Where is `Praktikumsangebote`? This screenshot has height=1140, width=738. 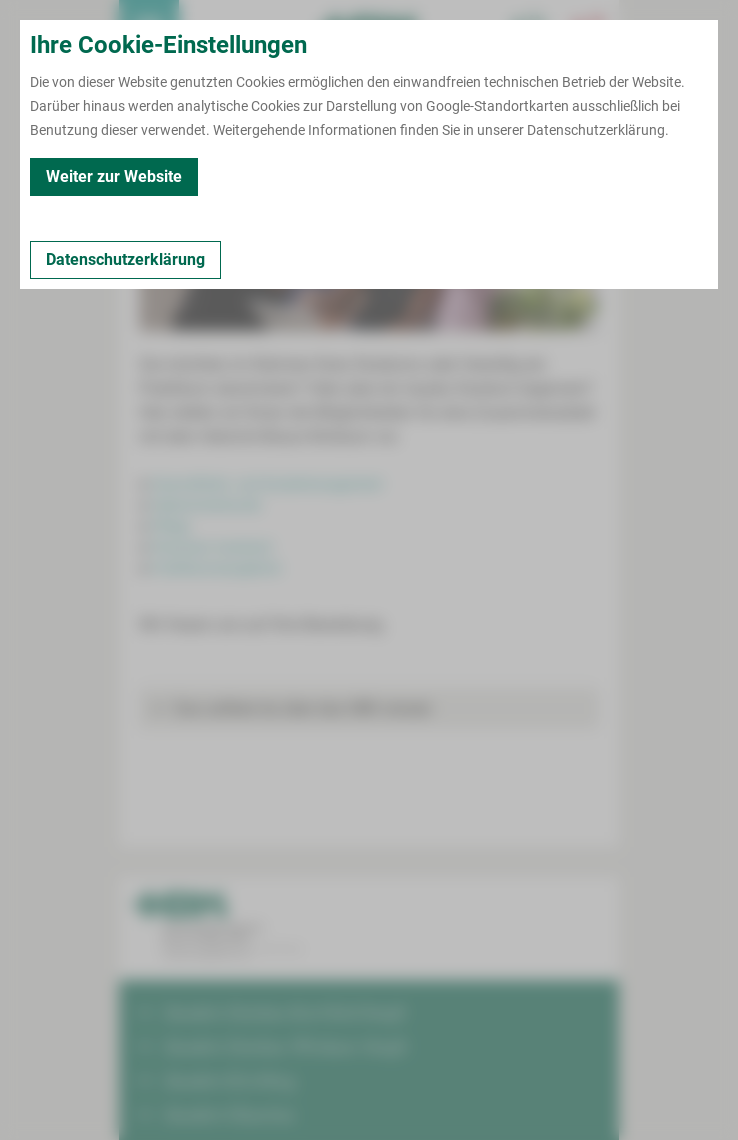 Praktikumsangebote is located at coordinates (216, 568).